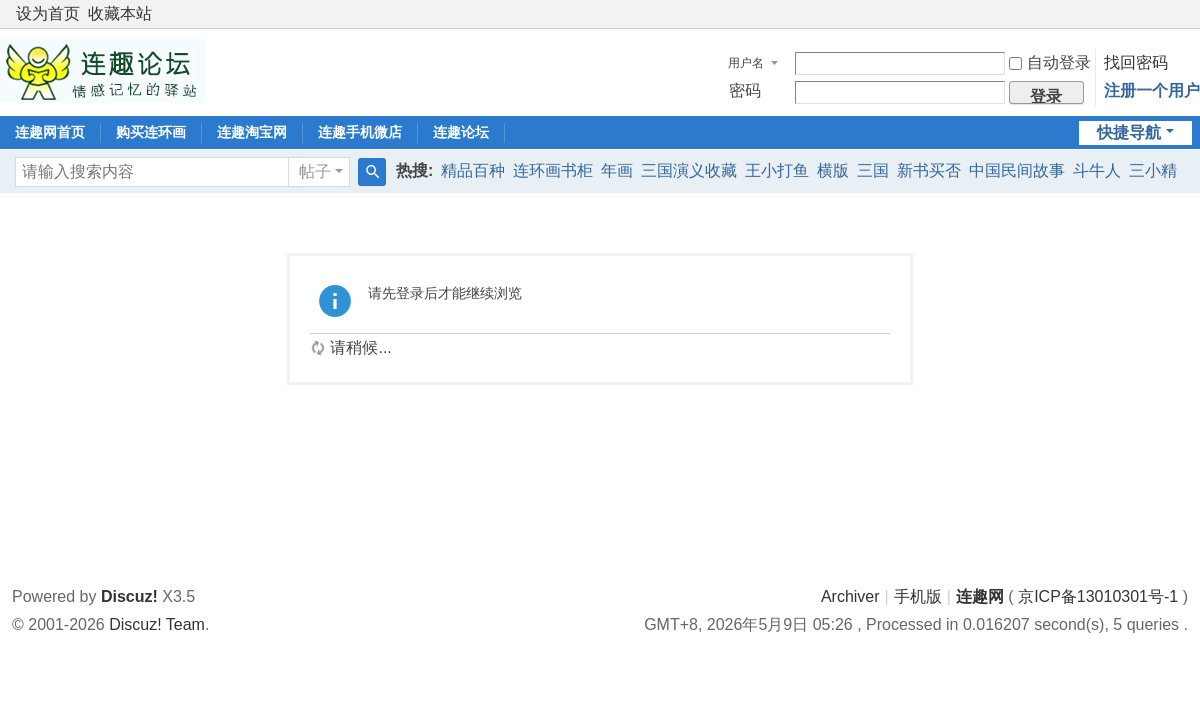  Describe the element at coordinates (151, 132) in the screenshot. I see `购买连环画` at that location.